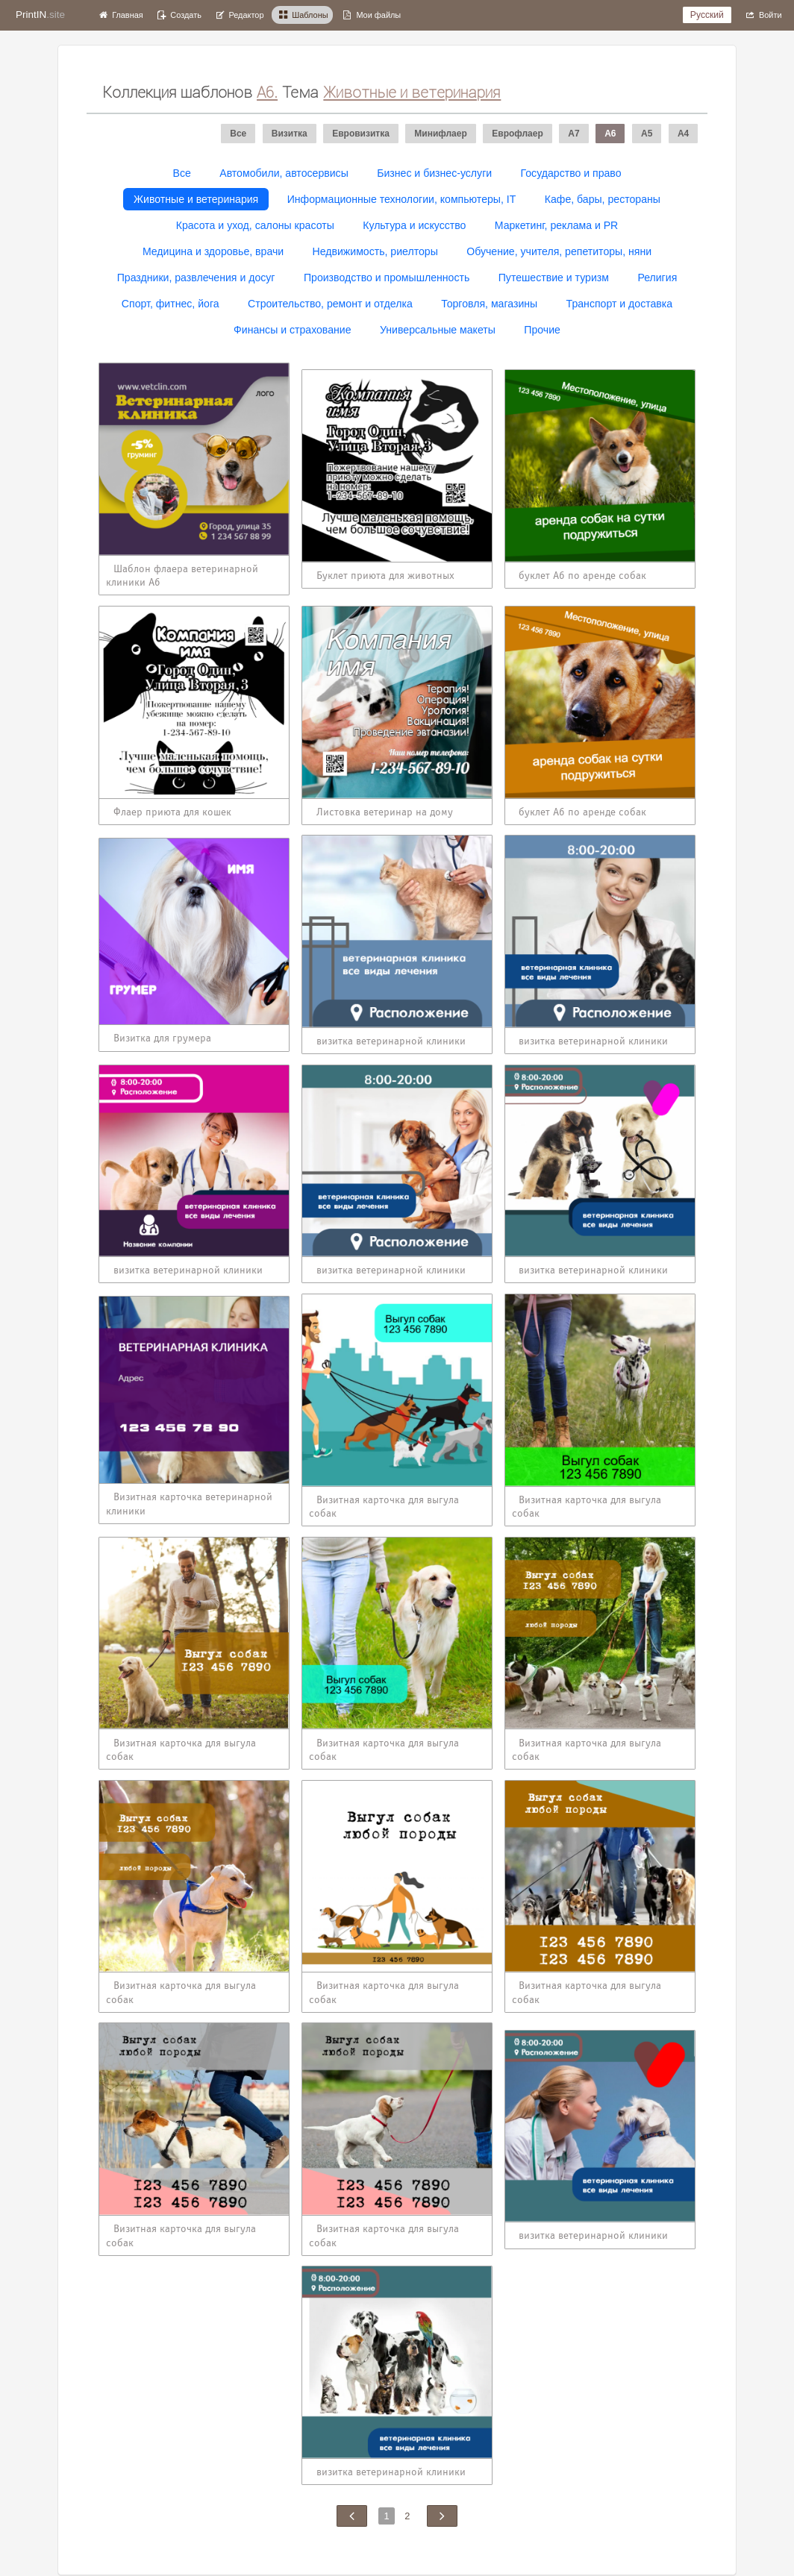 This screenshot has height=2576, width=794. Describe the element at coordinates (438, 330) in the screenshot. I see `Универсальные макеты` at that location.